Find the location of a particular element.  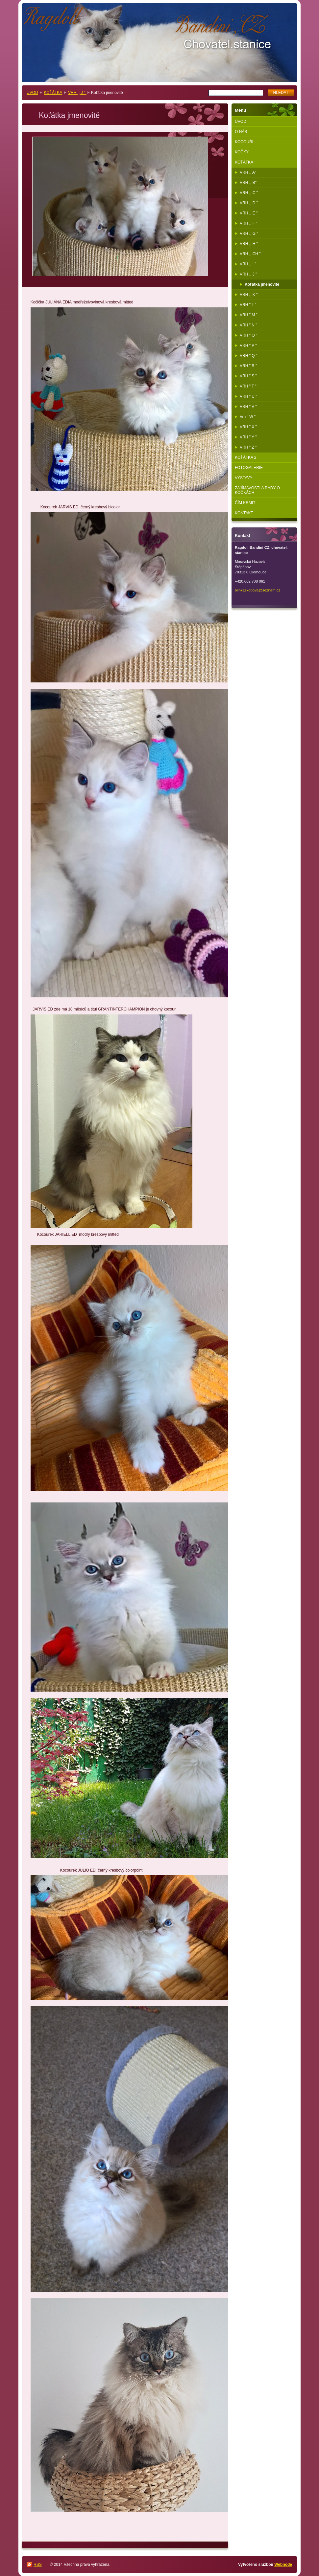

VRH ,, I " is located at coordinates (248, 264).